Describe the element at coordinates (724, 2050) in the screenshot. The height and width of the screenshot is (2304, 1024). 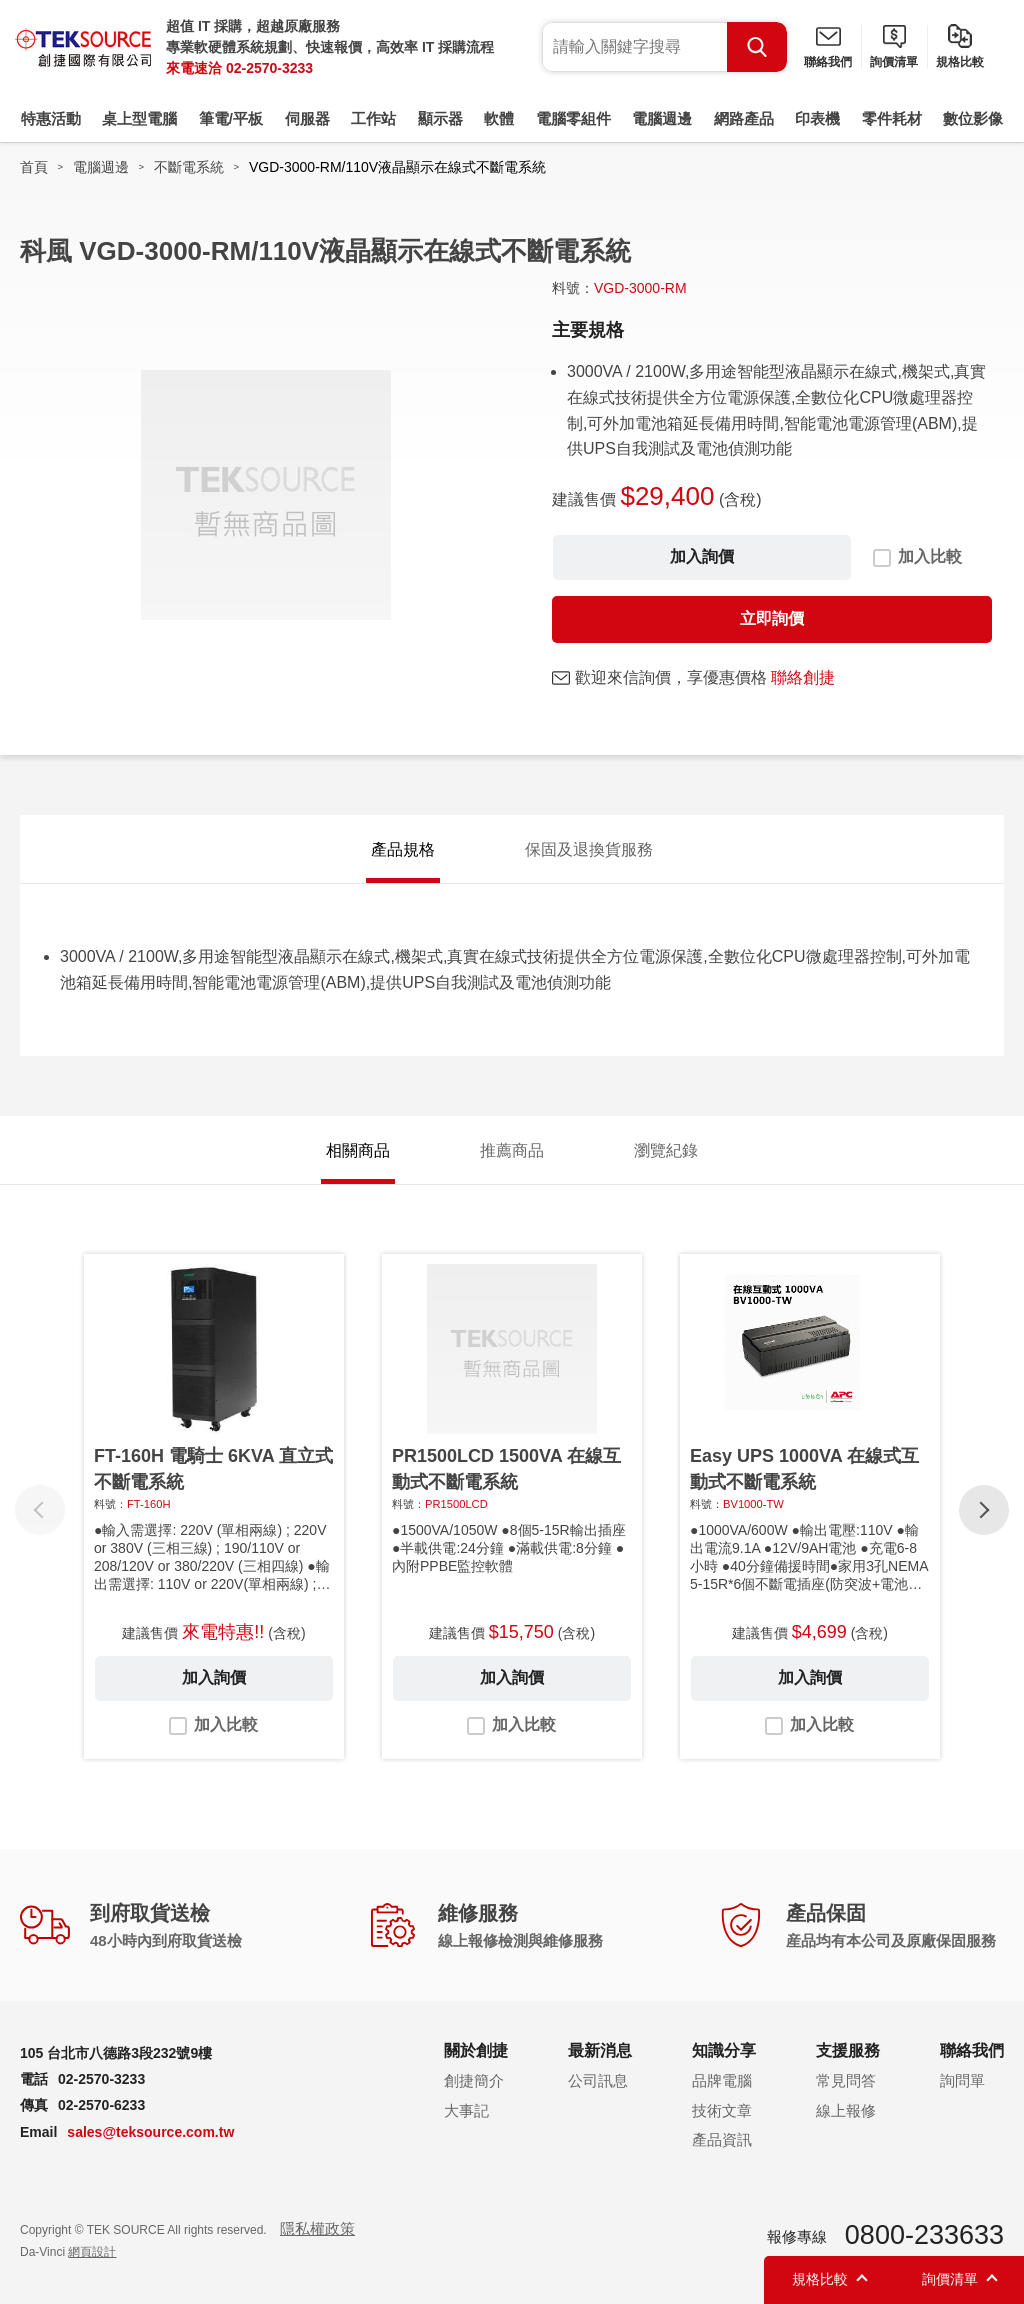
I see `知識分享` at that location.